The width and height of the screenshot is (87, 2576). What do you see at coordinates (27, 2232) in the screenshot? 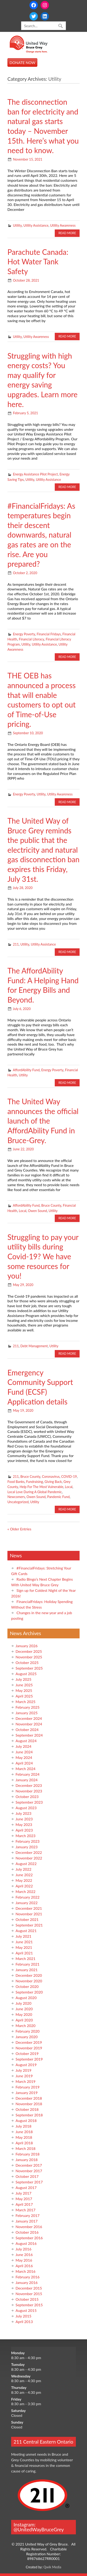
I see `October 2016` at bounding box center [27, 2232].